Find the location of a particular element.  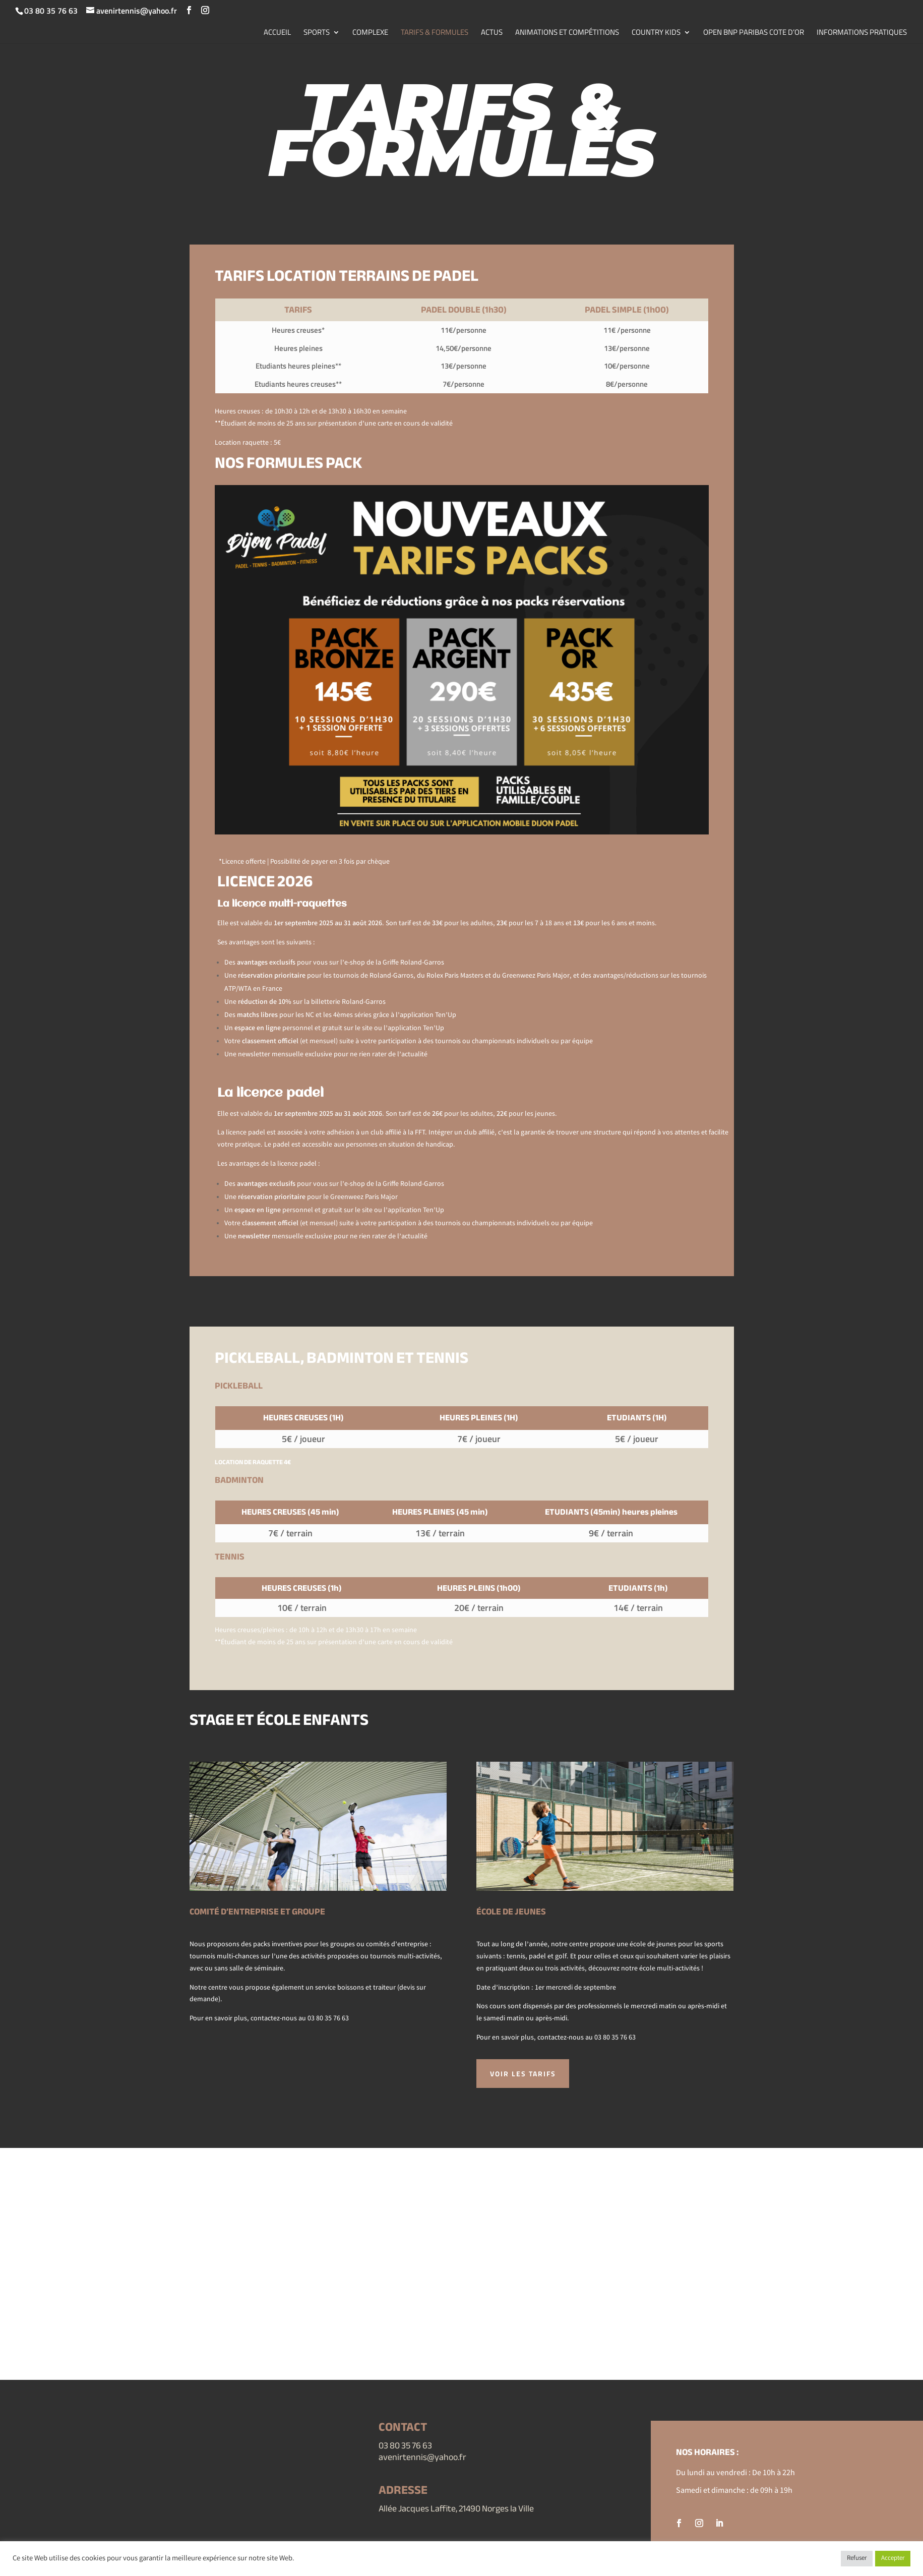

ACCUEIL is located at coordinates (277, 32).